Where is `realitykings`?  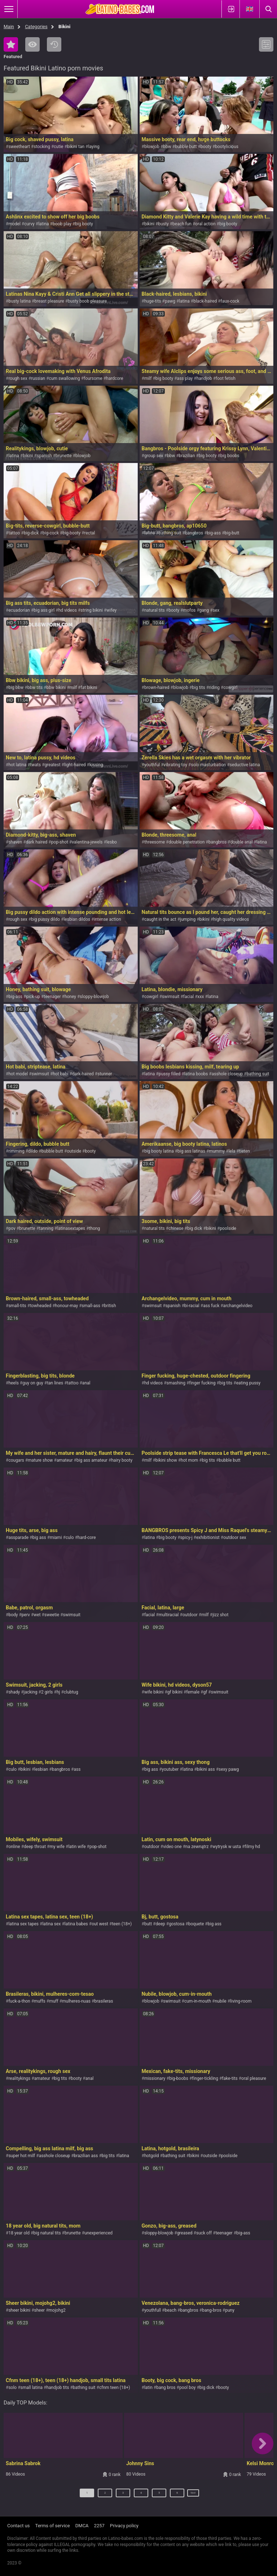 realitykings is located at coordinates (19, 2078).